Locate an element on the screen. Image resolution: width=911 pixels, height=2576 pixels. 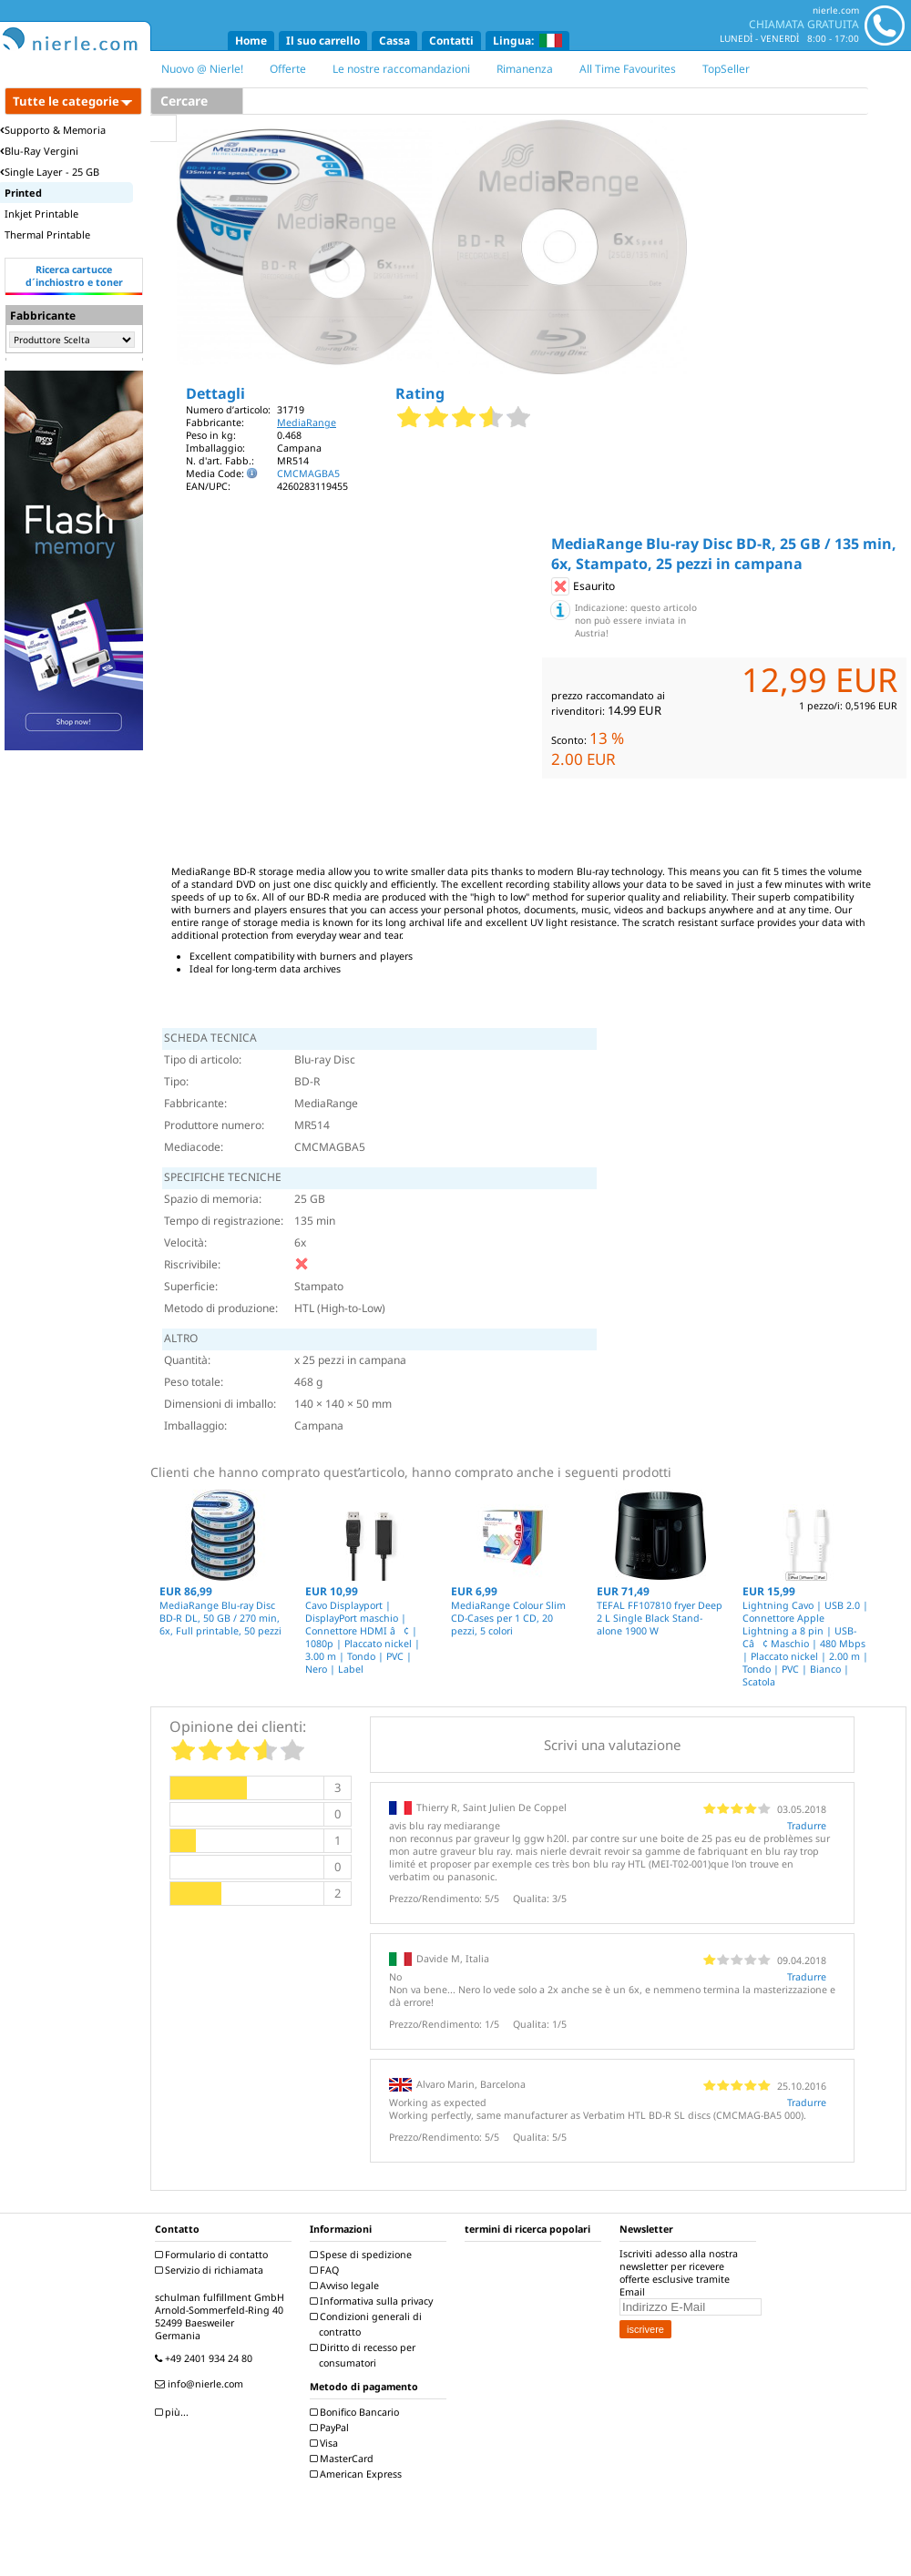
CMCMAGBA5 is located at coordinates (308, 473).